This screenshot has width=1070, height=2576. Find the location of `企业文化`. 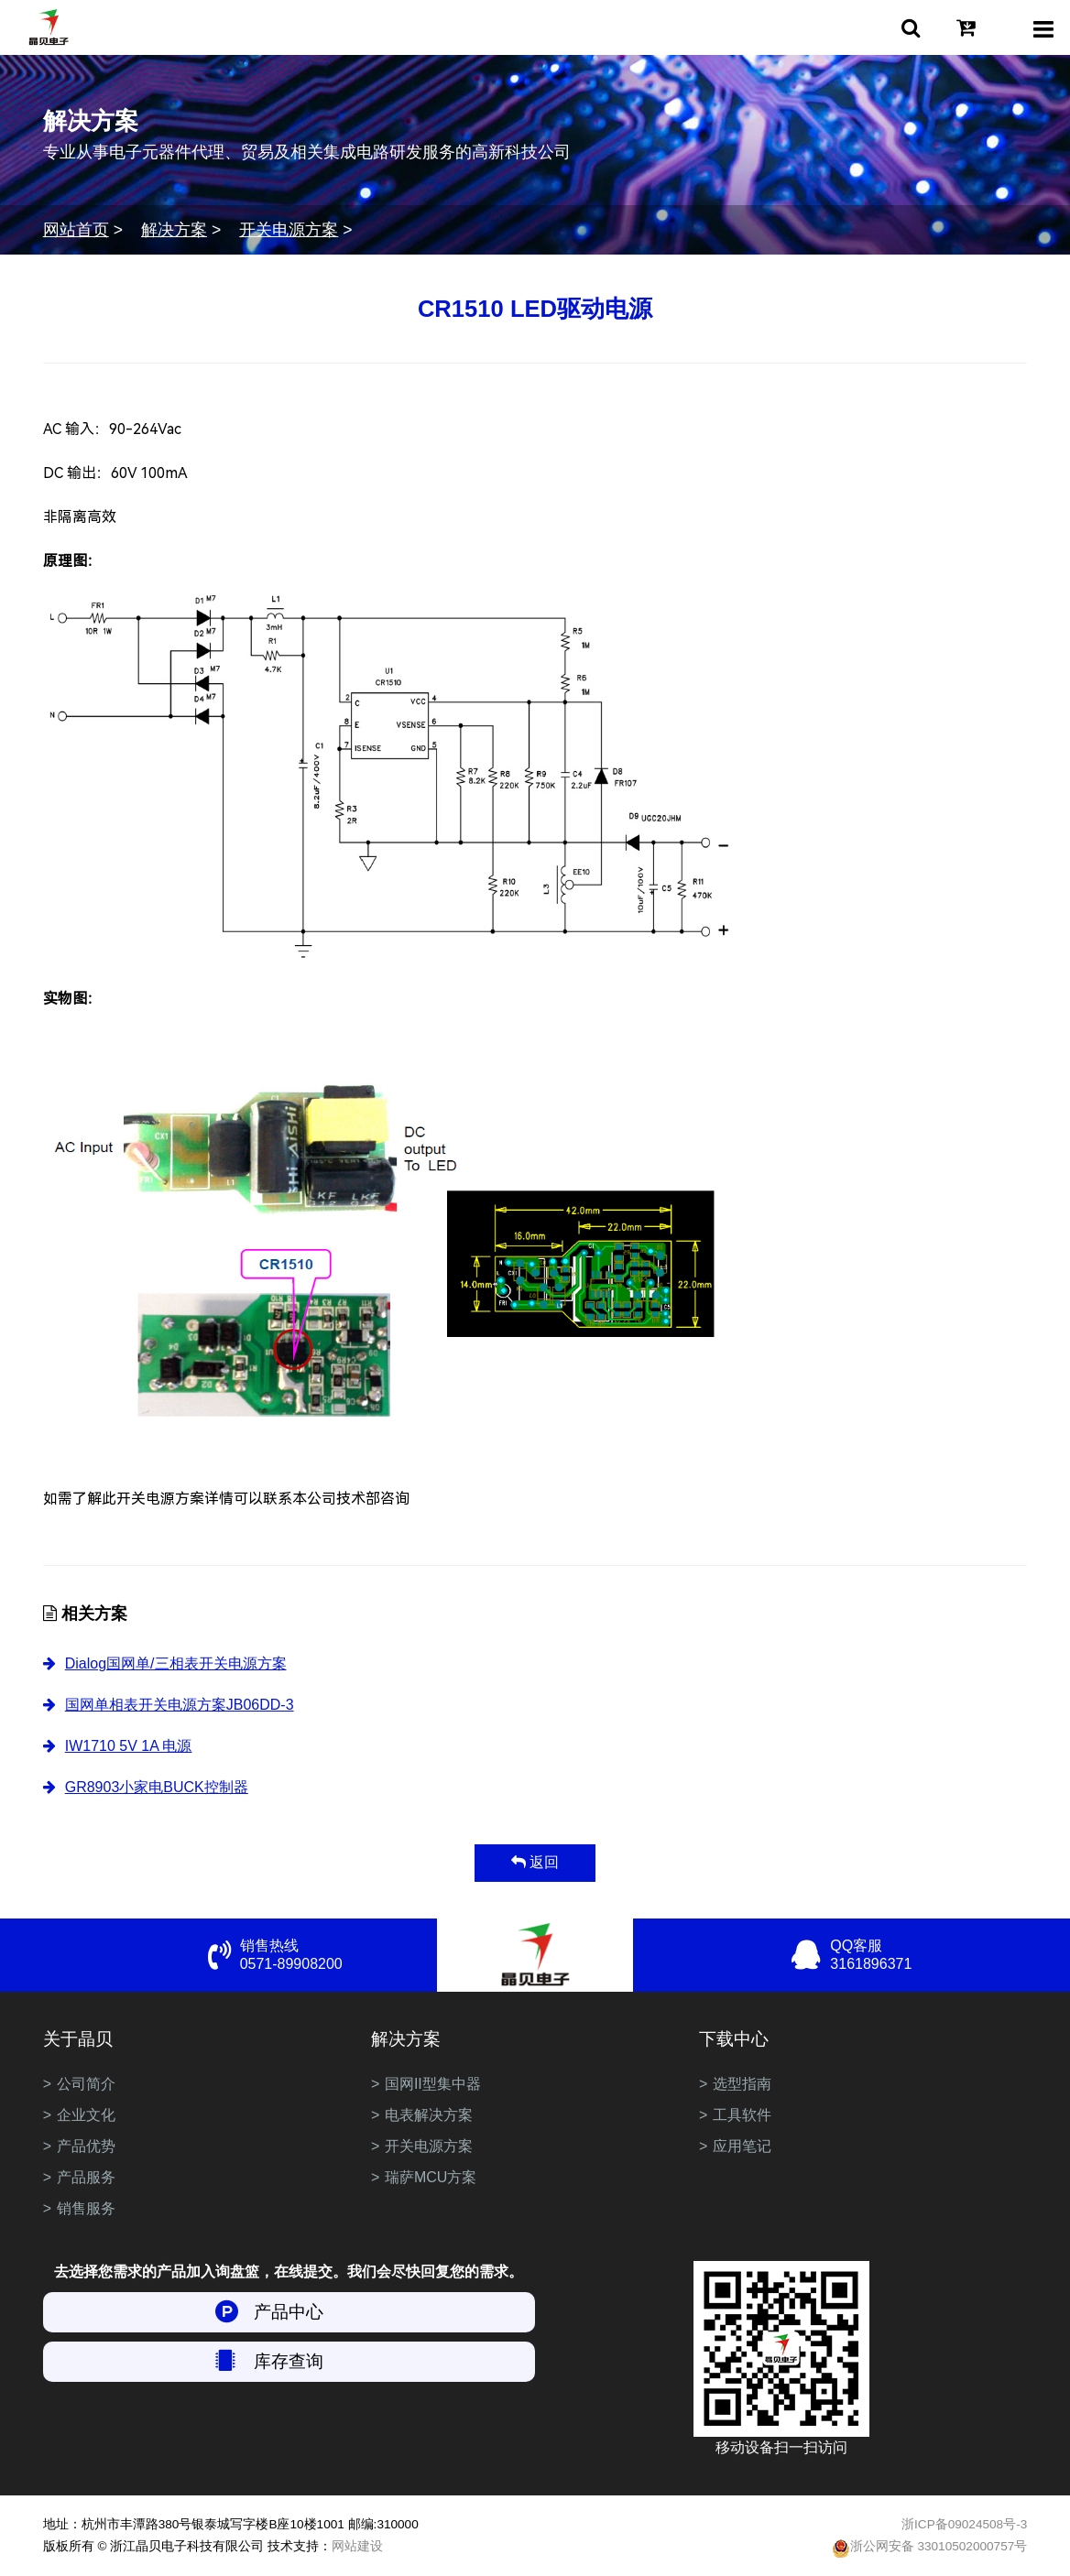

企业文化 is located at coordinates (86, 2115).